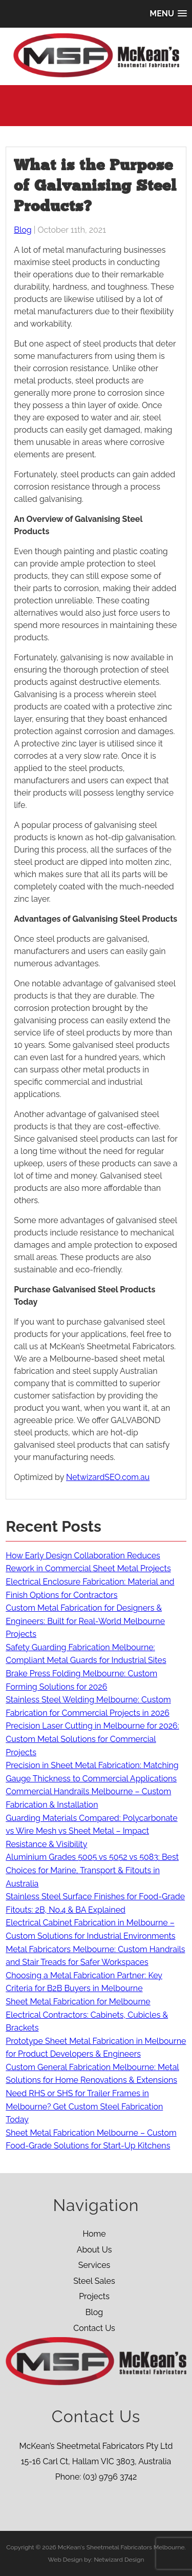  What do you see at coordinates (94, 2296) in the screenshot?
I see `Projects` at bounding box center [94, 2296].